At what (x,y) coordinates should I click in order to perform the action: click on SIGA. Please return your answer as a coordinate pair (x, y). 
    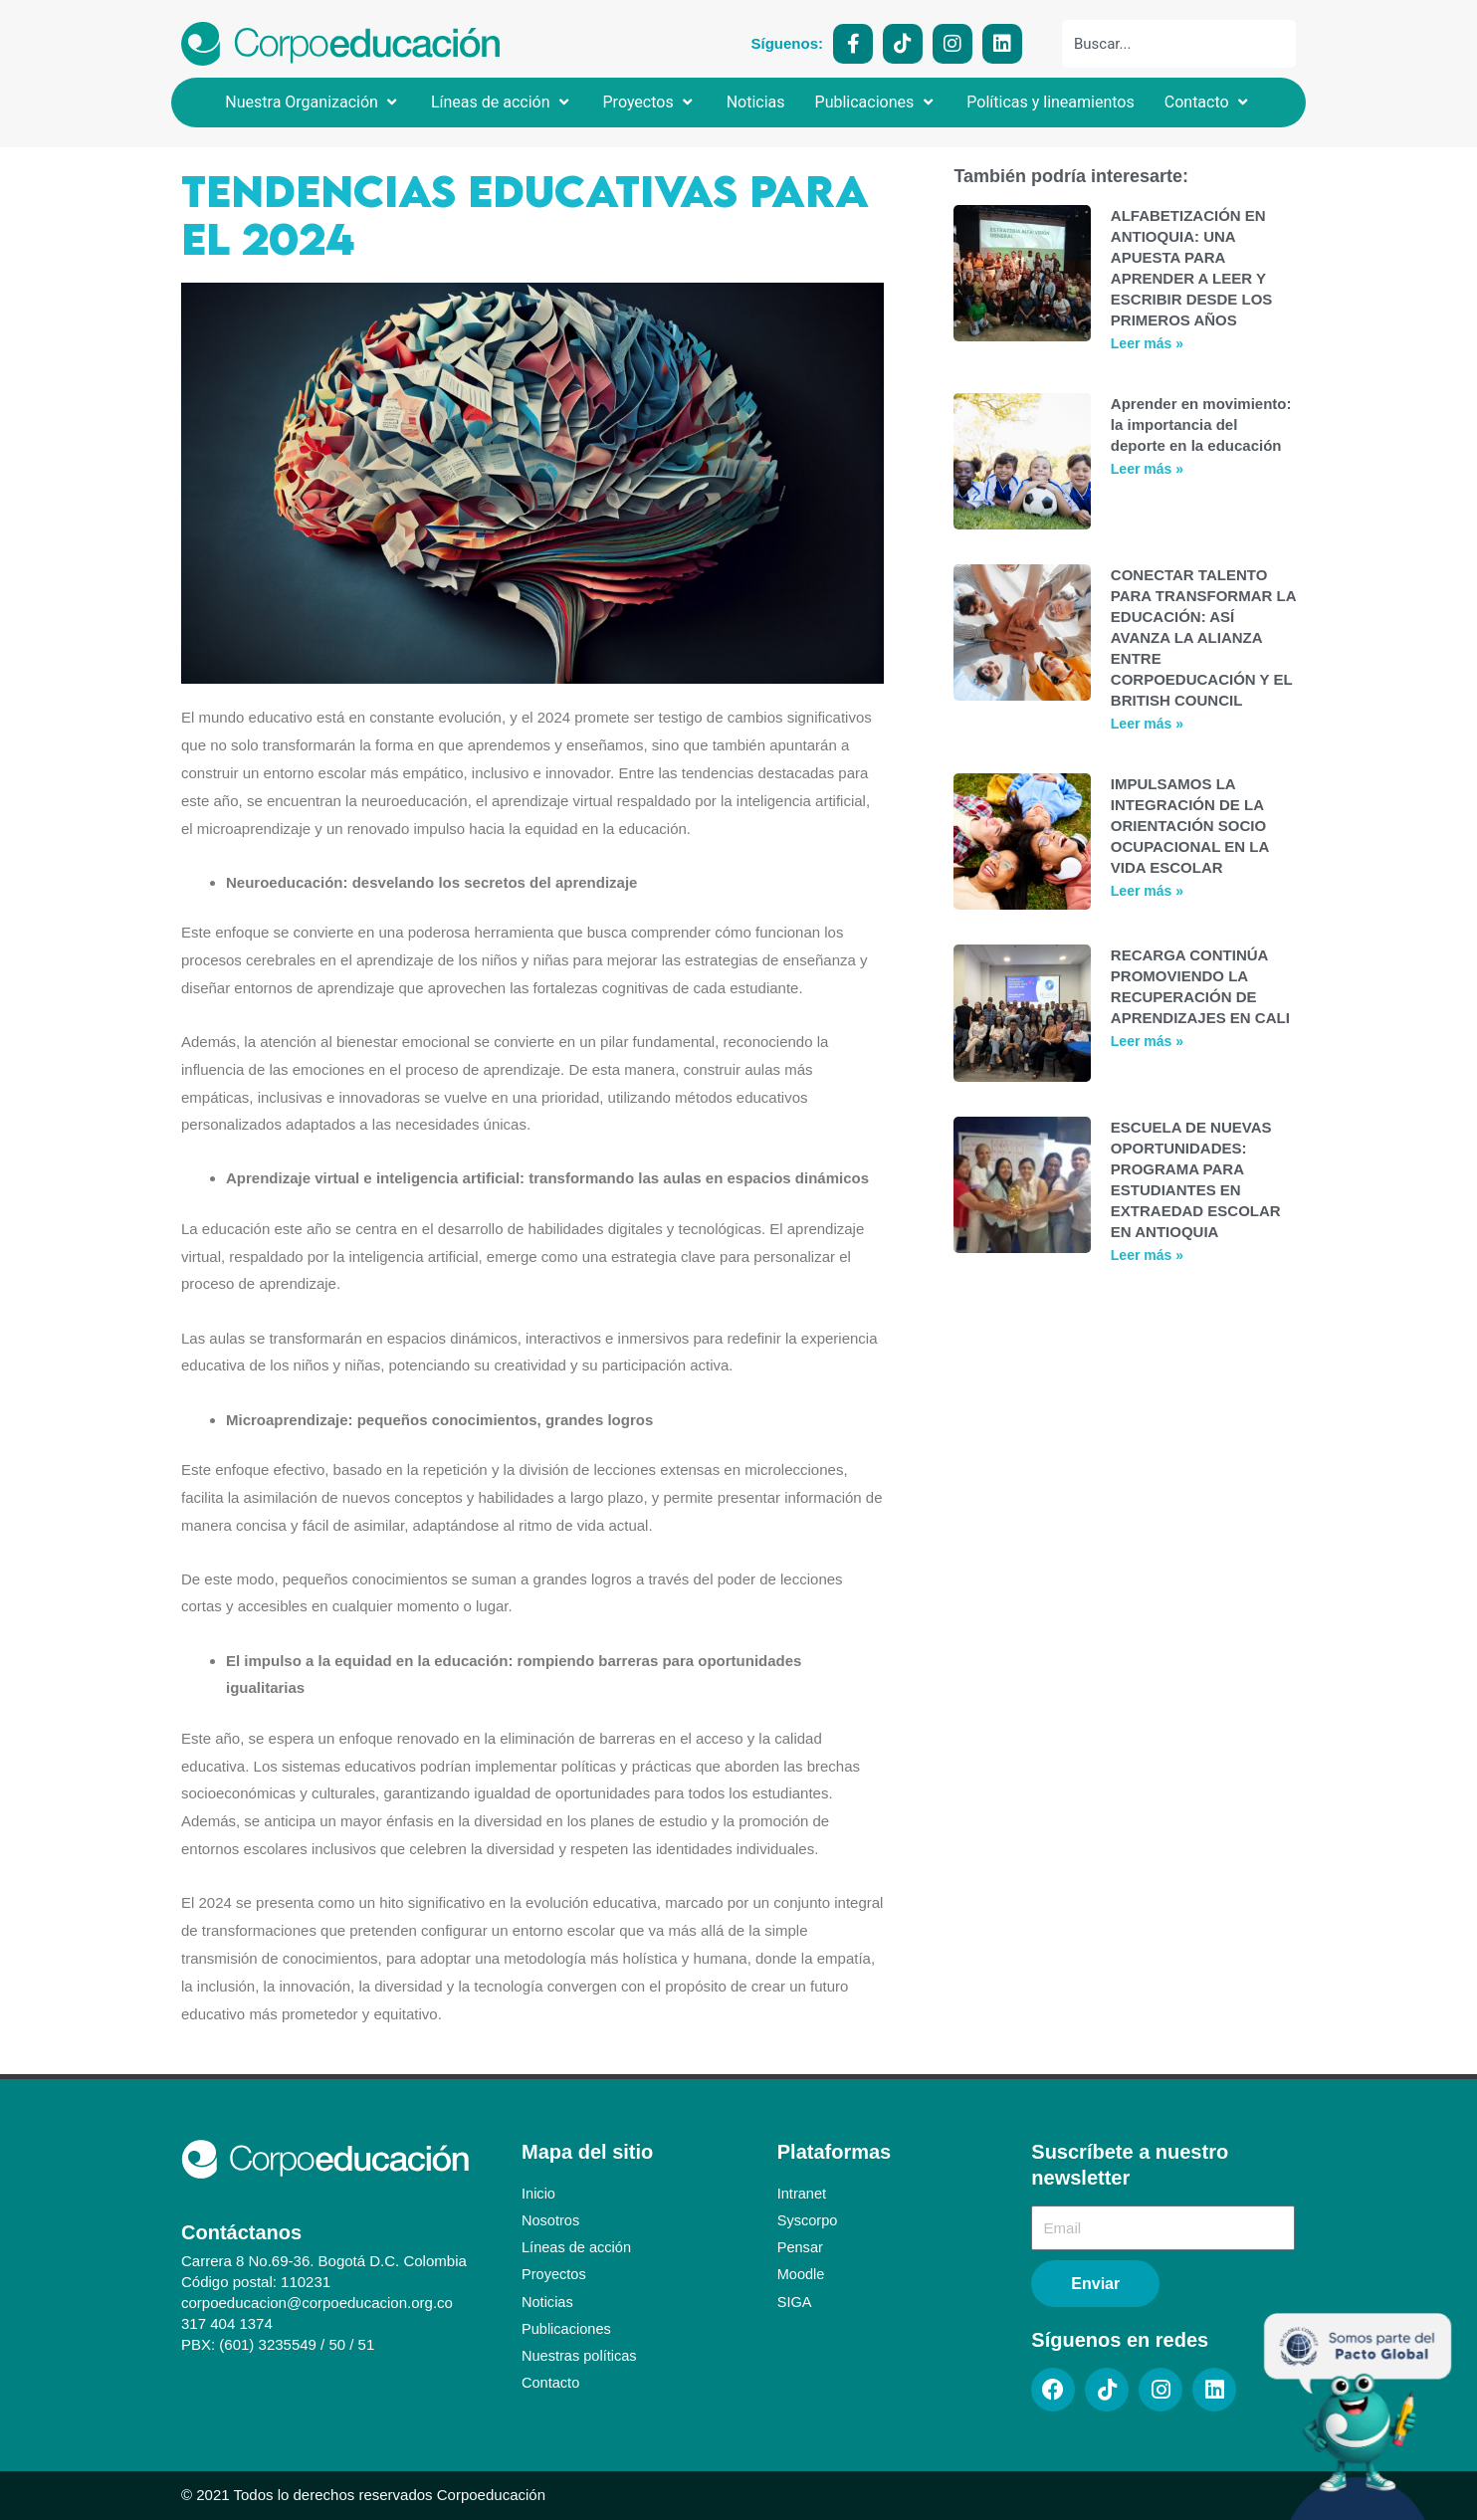
    Looking at the image, I should click on (795, 2300).